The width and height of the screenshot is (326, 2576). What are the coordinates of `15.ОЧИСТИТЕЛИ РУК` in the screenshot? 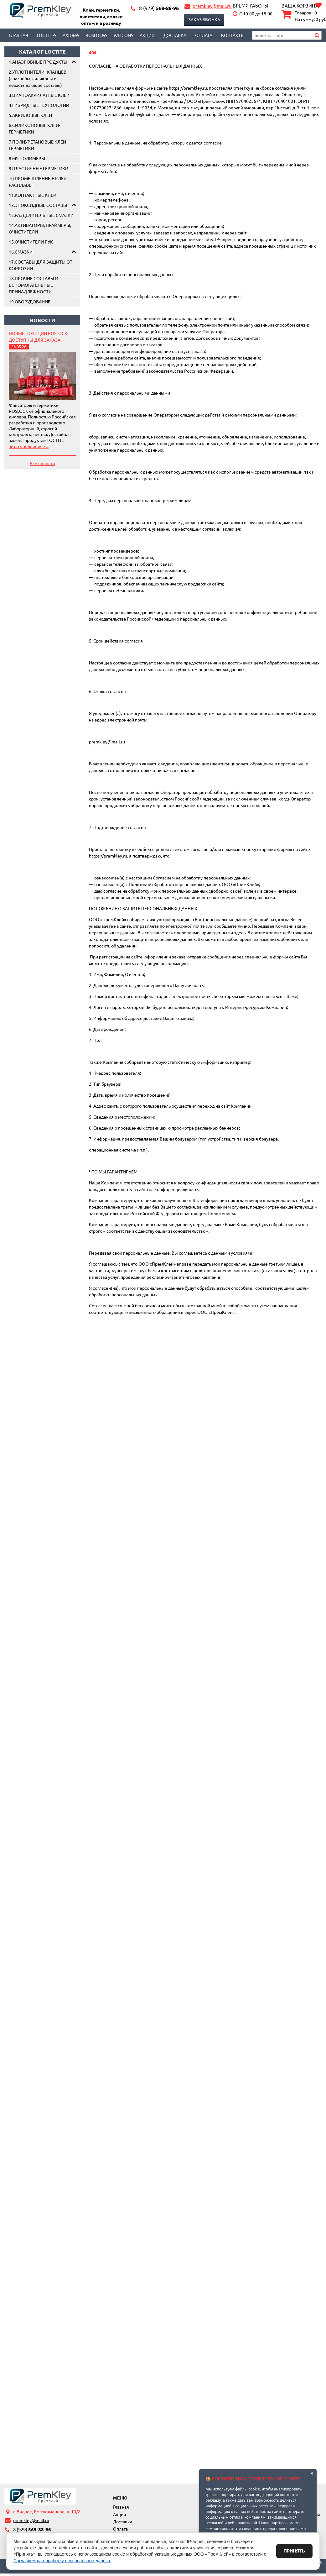 It's located at (31, 241).